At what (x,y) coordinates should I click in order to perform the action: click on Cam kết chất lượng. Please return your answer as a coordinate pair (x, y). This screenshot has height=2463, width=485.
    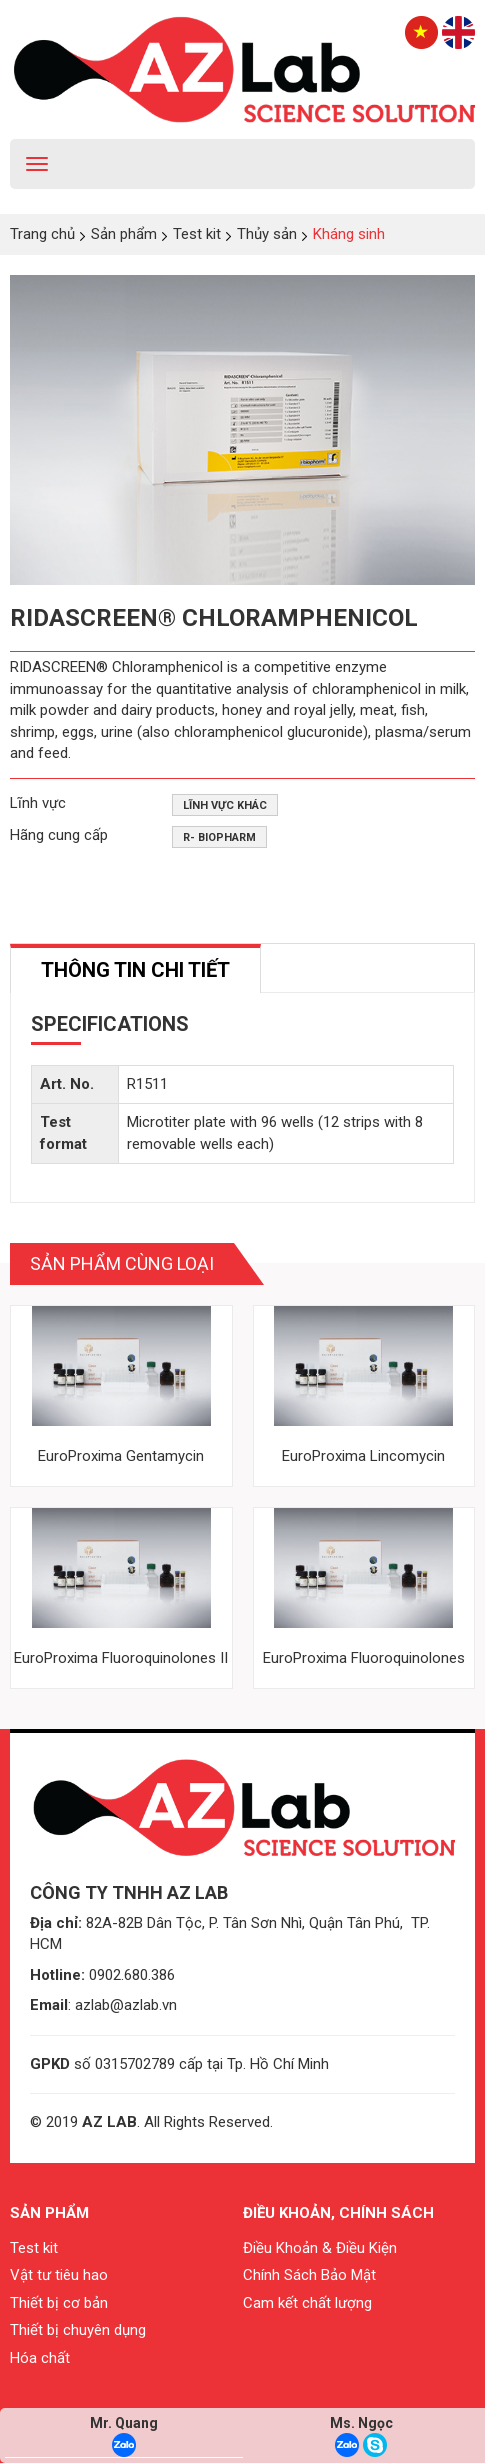
    Looking at the image, I should click on (307, 2303).